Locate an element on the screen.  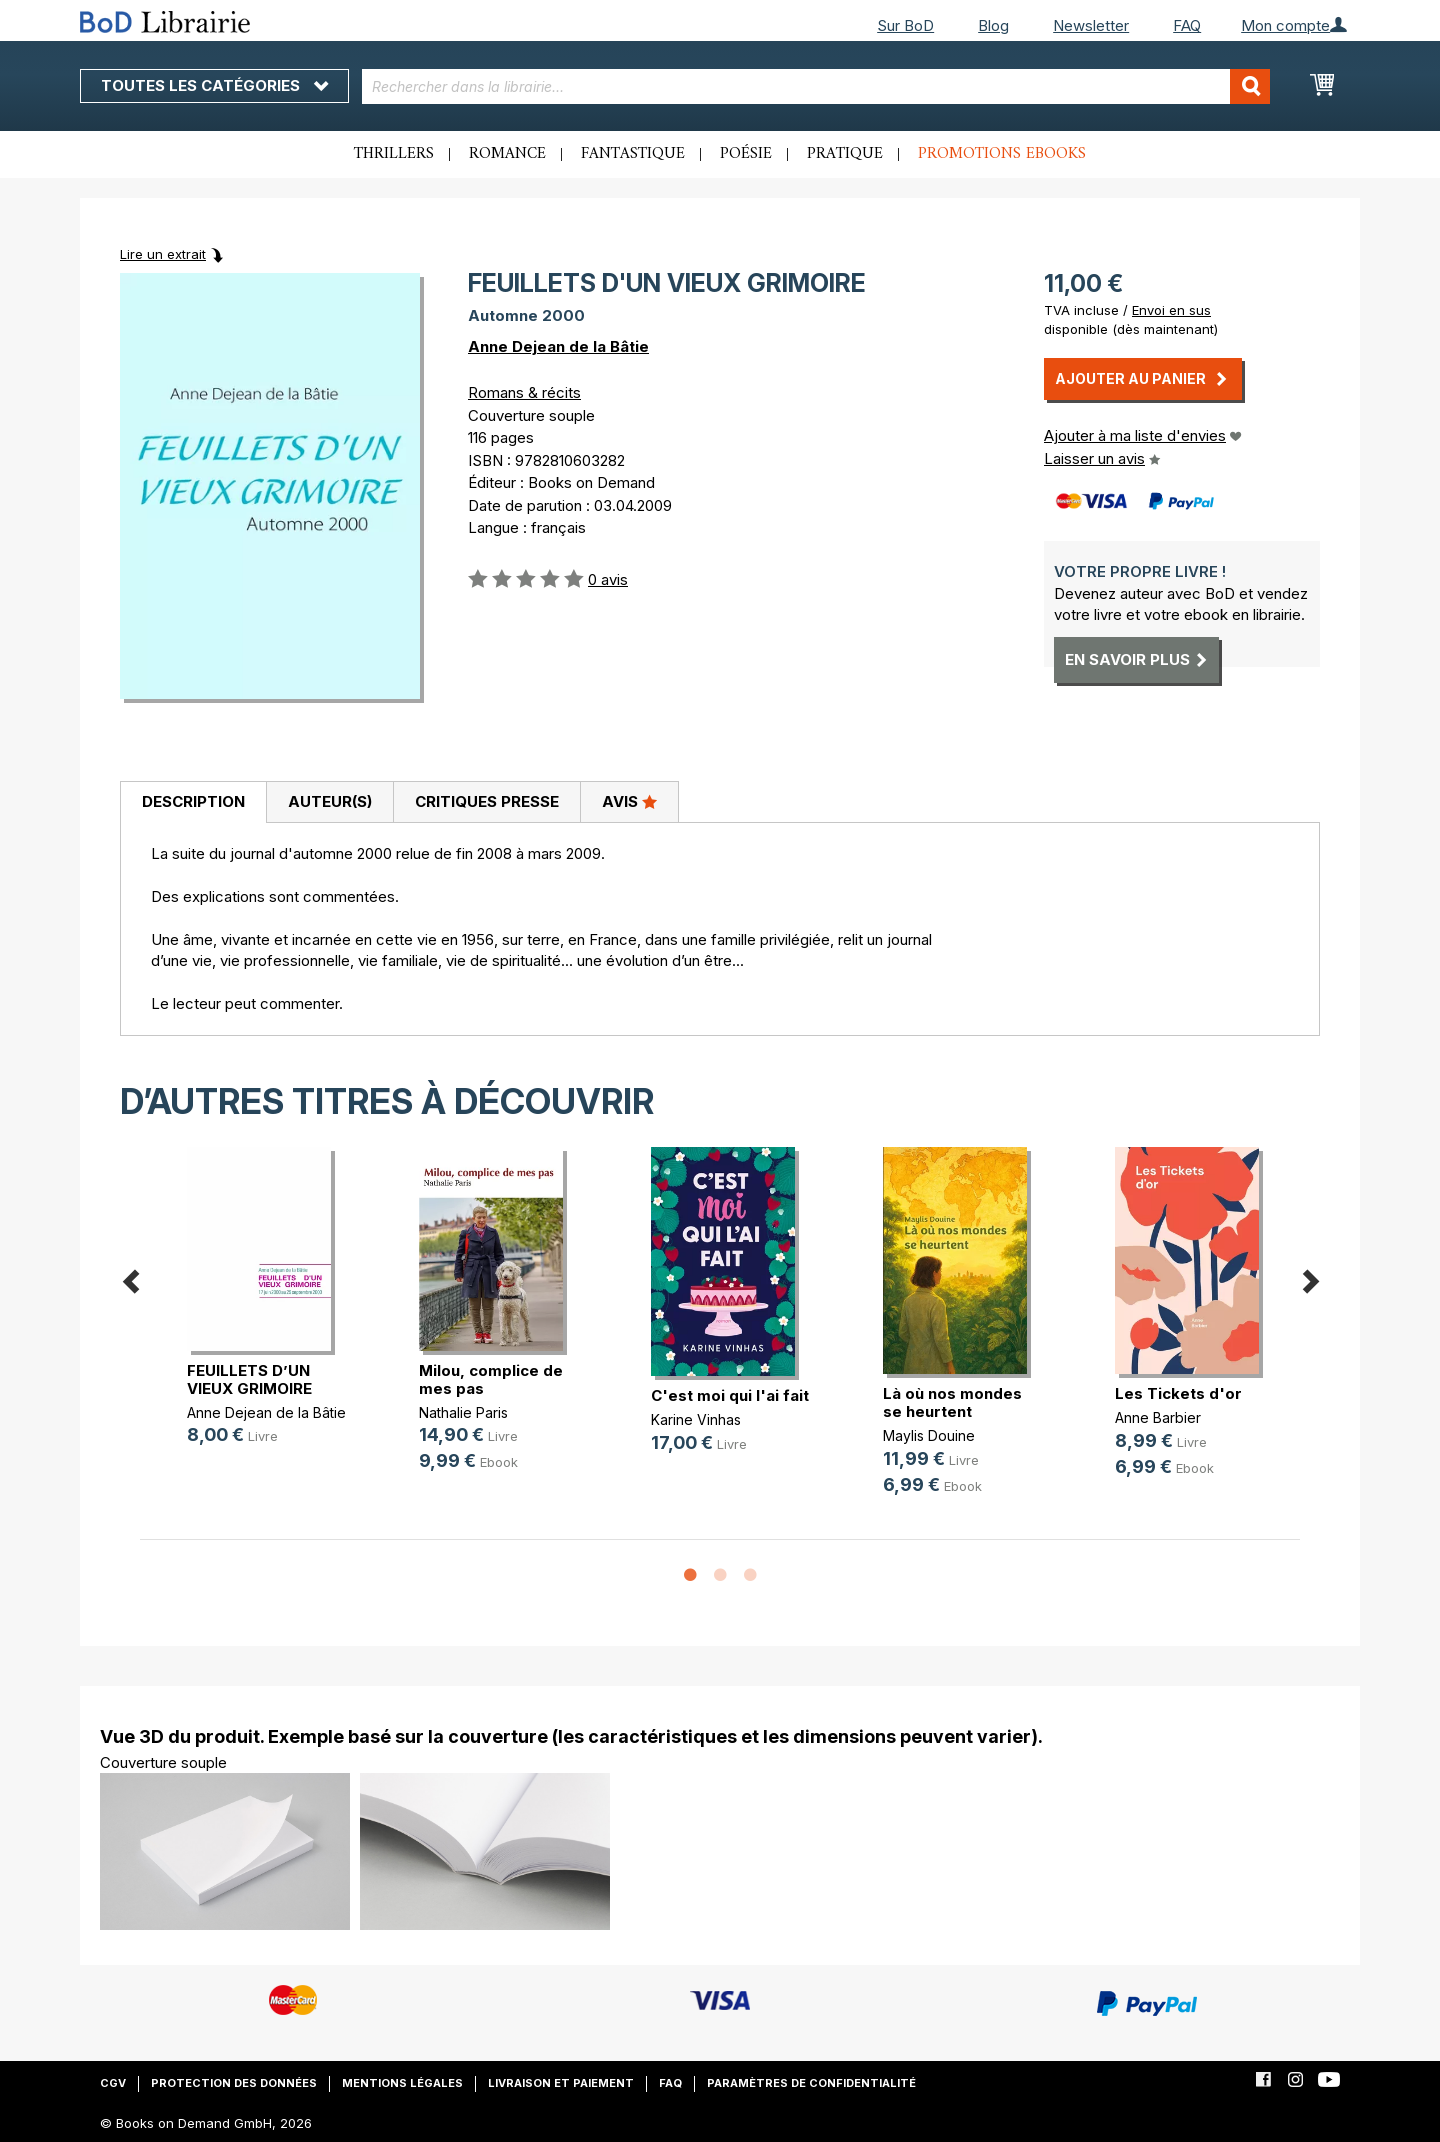
Nathalie Paris is located at coordinates (463, 1412).